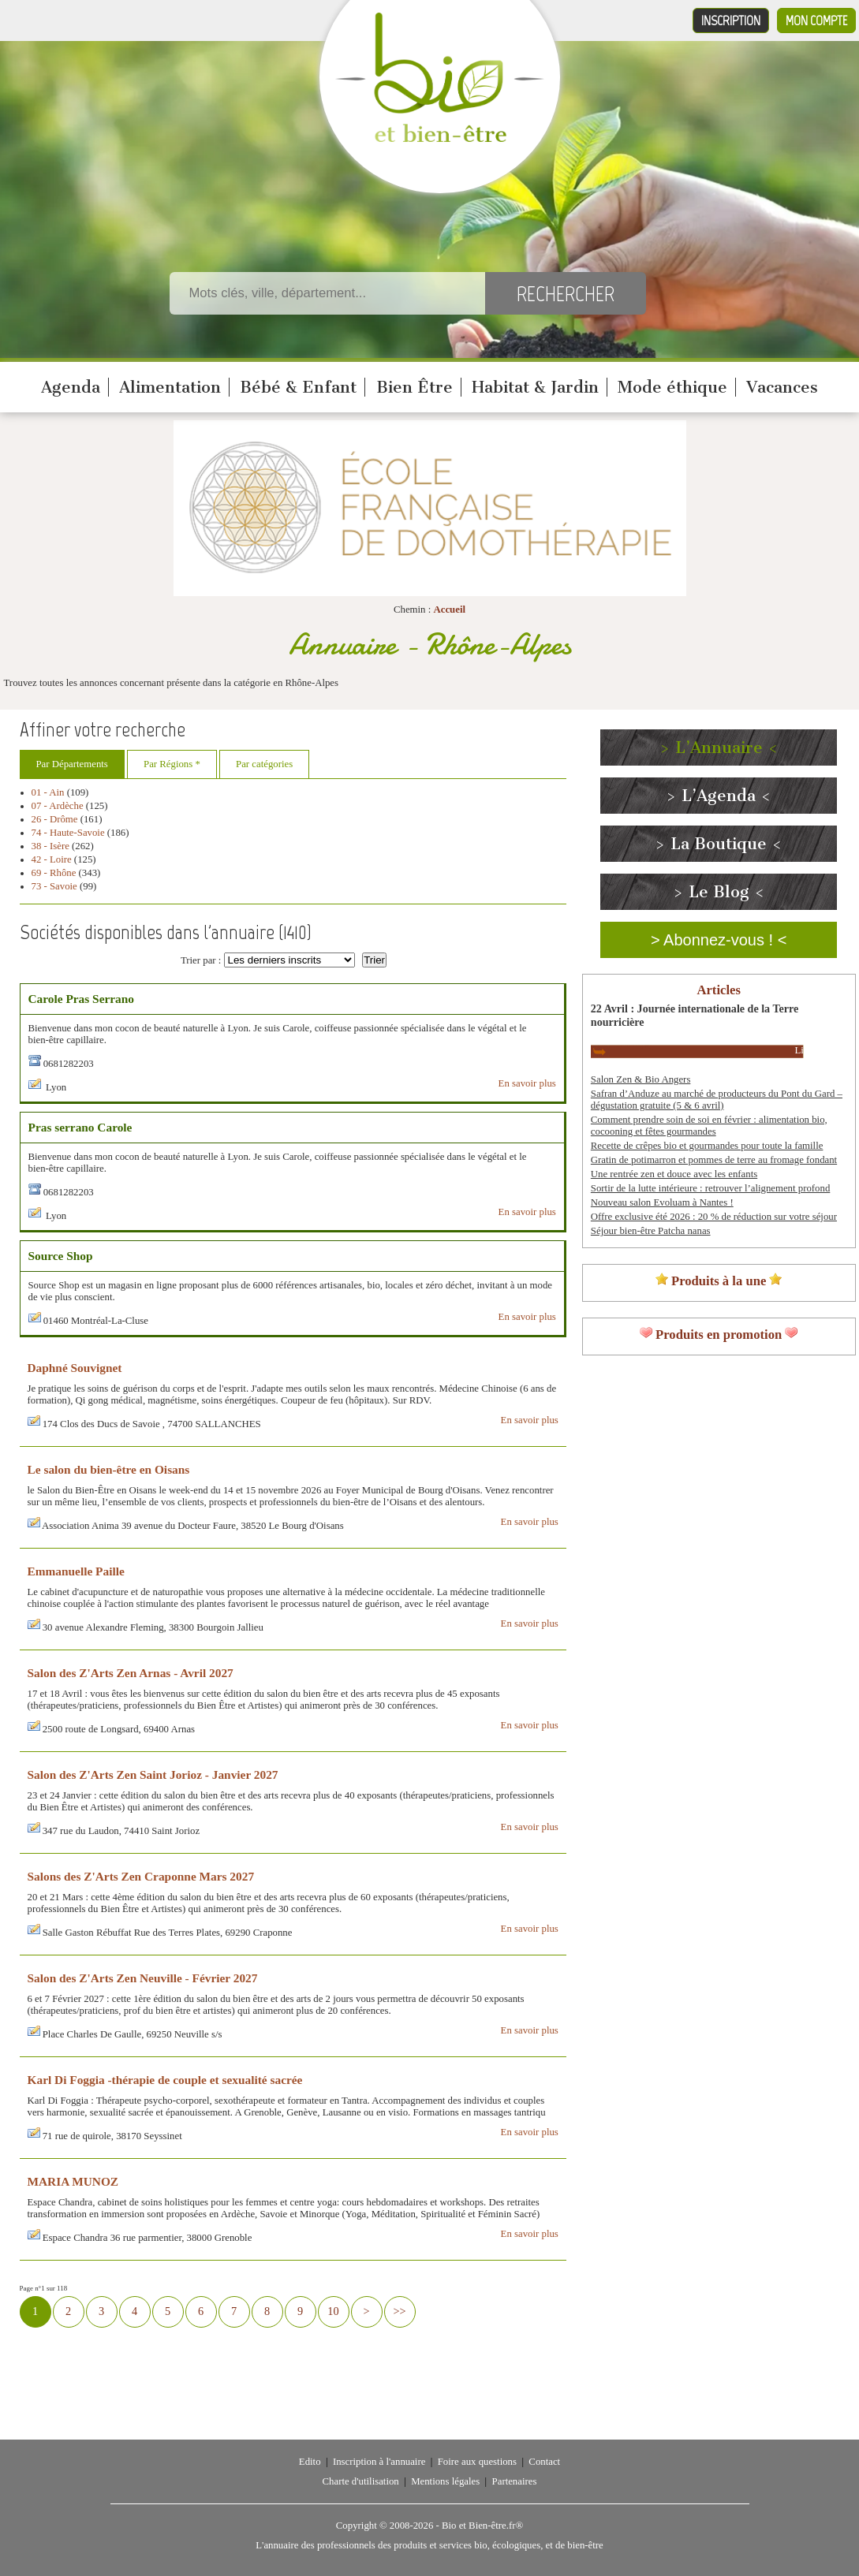  I want to click on Daphné Souvignet, so click(75, 1367).